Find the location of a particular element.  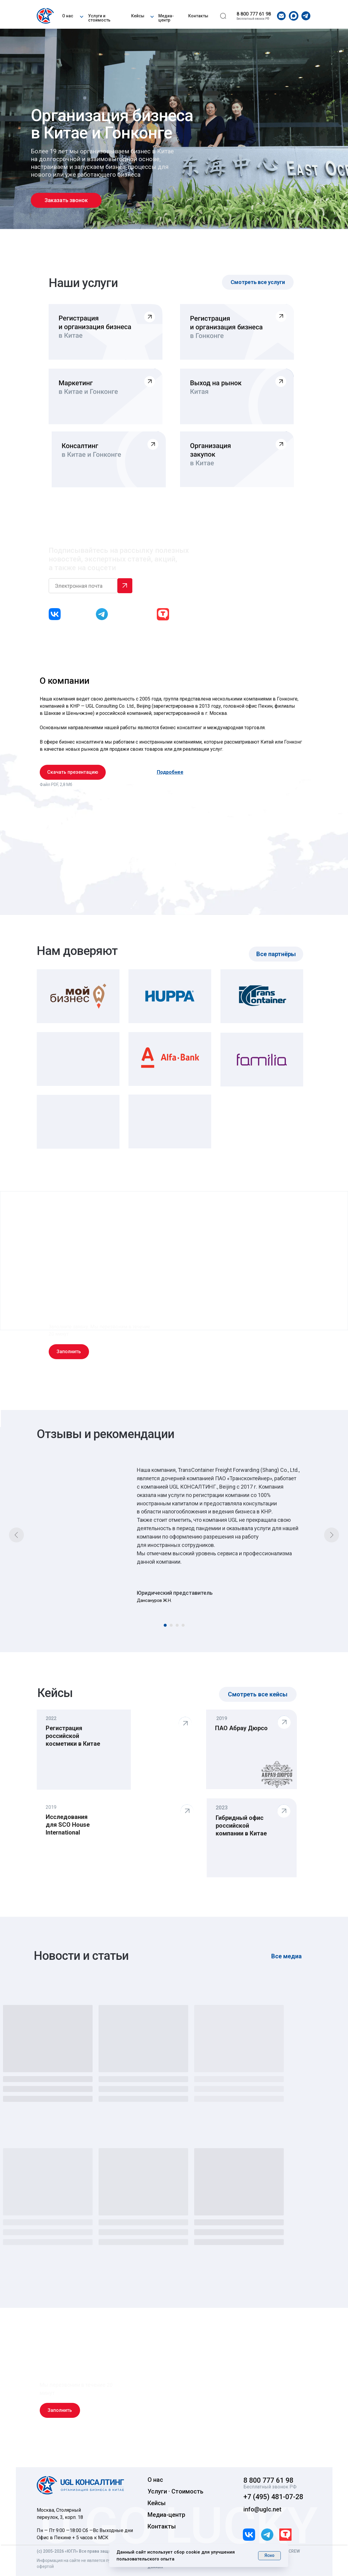

Услуги и стоимость is located at coordinates (99, 17).